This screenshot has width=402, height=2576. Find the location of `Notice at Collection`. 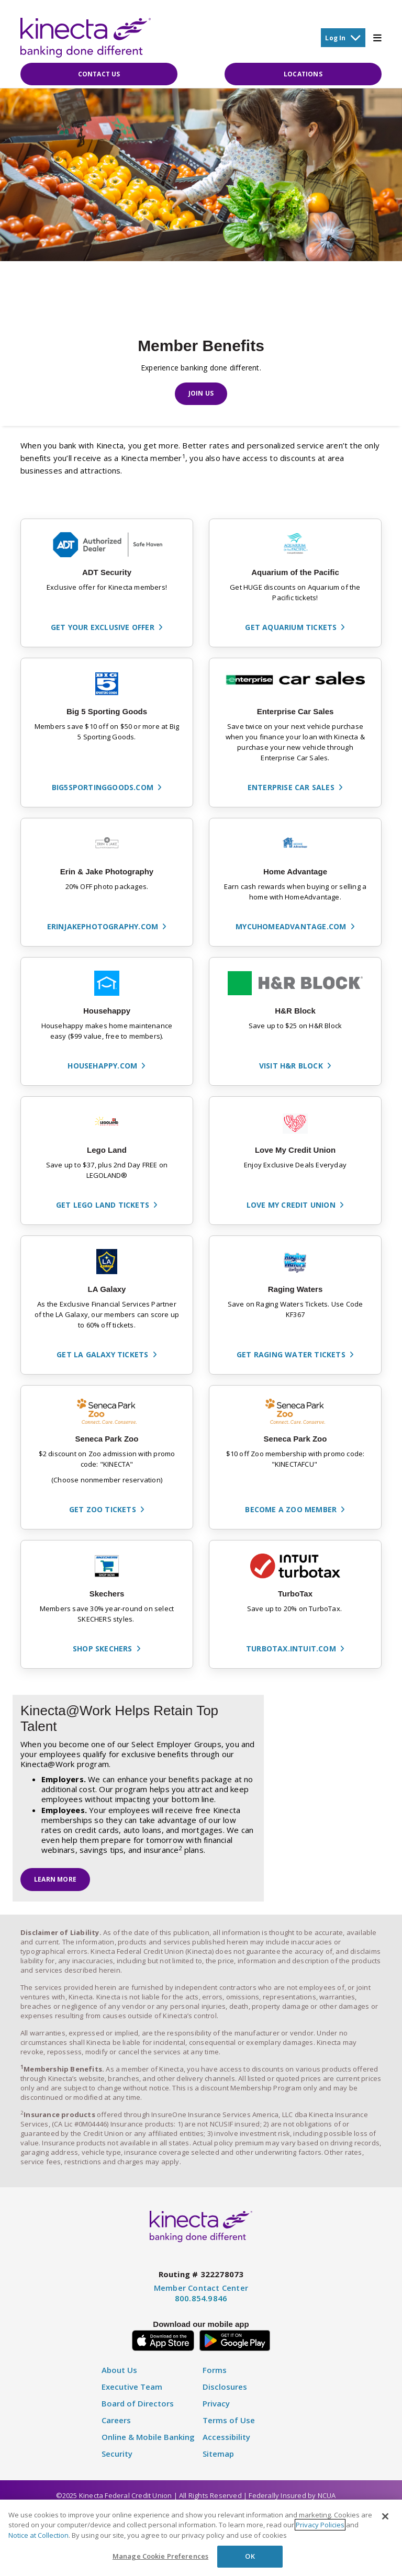

Notice at Collection is located at coordinates (38, 2535).